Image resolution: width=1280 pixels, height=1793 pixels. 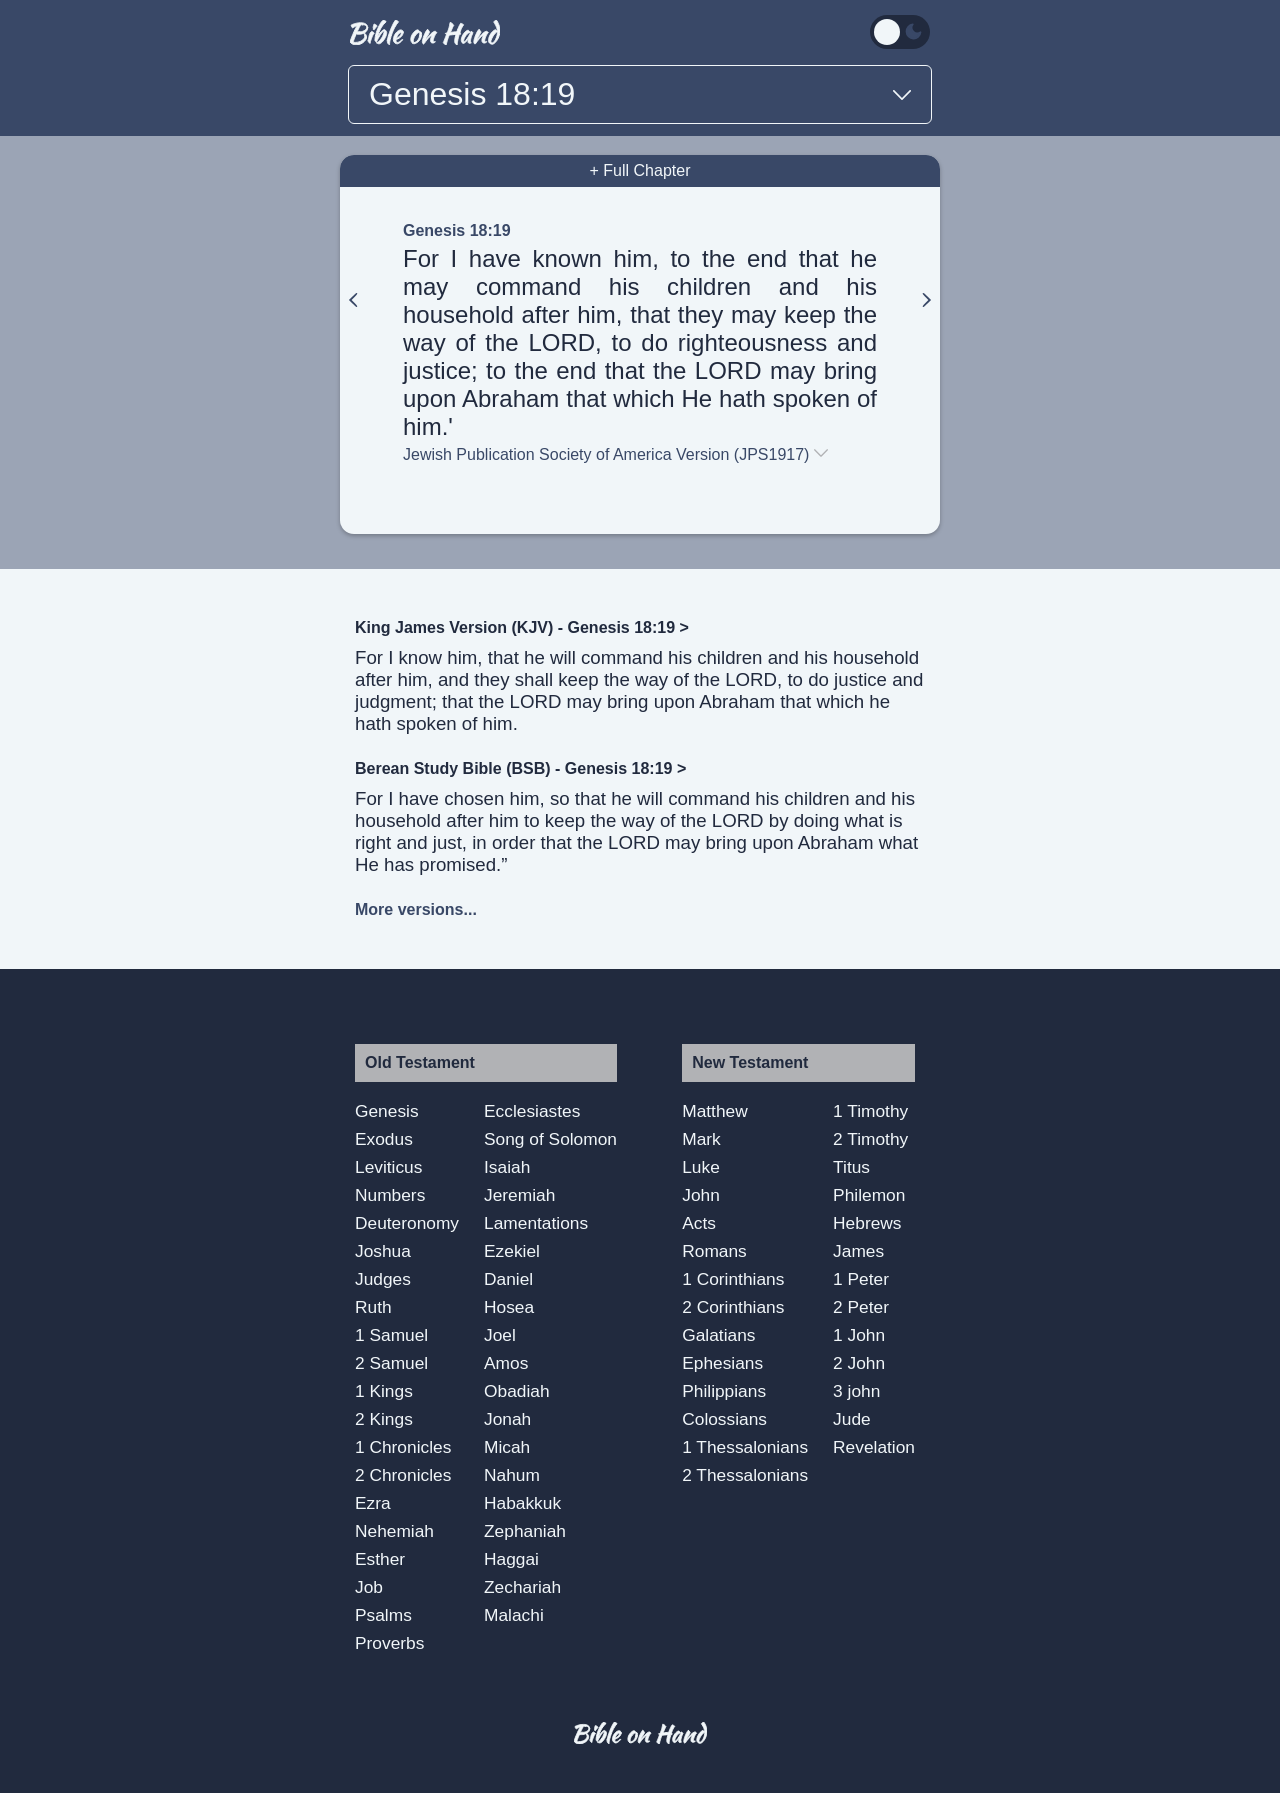 What do you see at coordinates (507, 1419) in the screenshot?
I see `Jonah` at bounding box center [507, 1419].